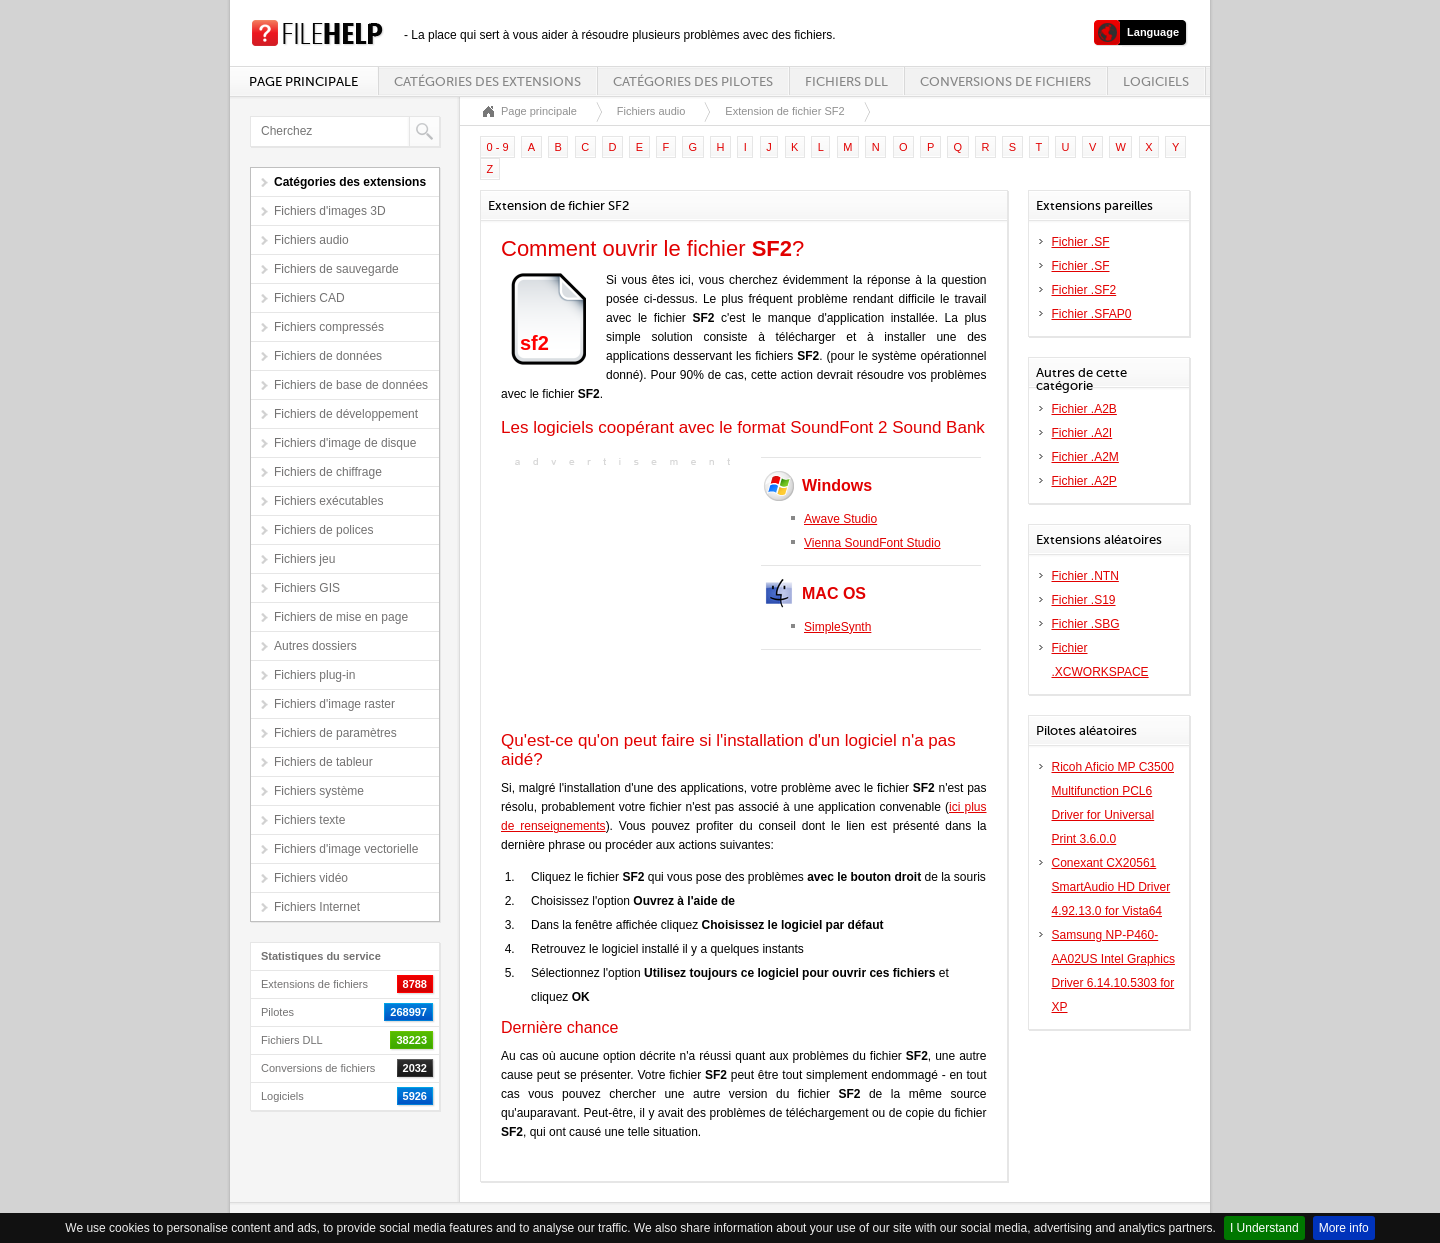  Describe the element at coordinates (304, 559) in the screenshot. I see `Fichiers jeu` at that location.